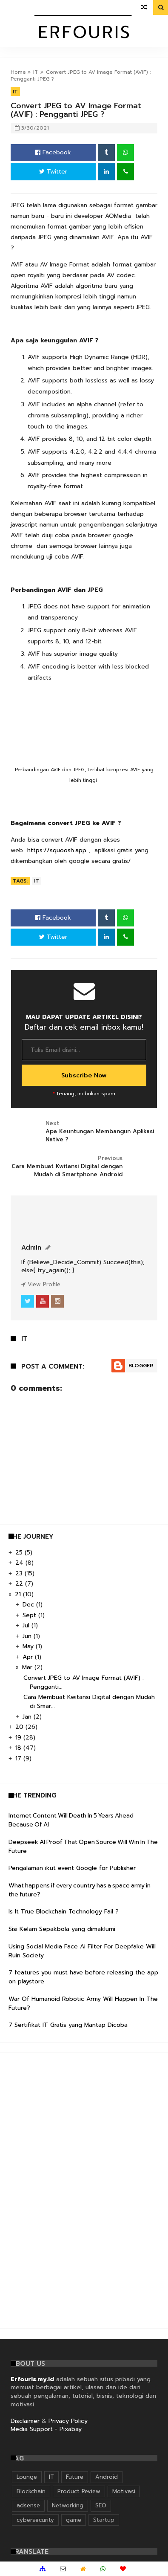 Image resolution: width=168 pixels, height=2576 pixels. Describe the element at coordinates (28, 1716) in the screenshot. I see `Jan` at that location.